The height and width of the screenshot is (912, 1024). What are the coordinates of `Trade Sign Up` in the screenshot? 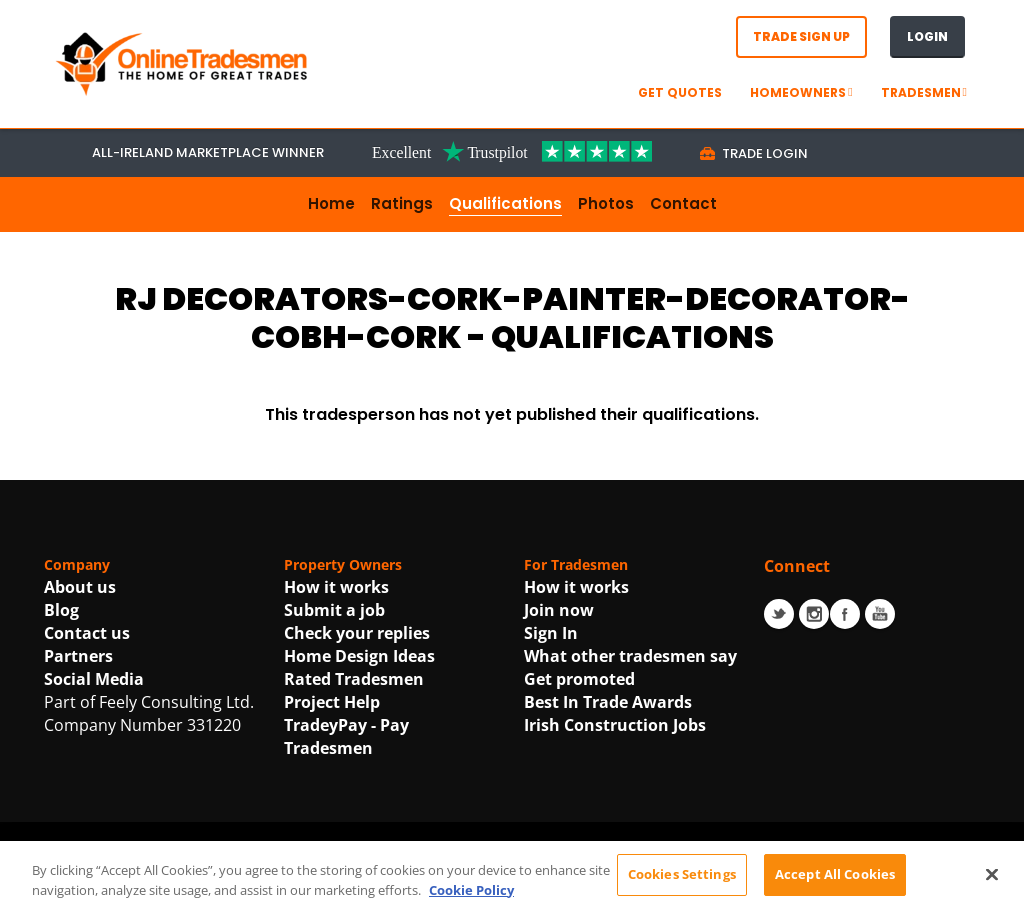 It's located at (801, 36).